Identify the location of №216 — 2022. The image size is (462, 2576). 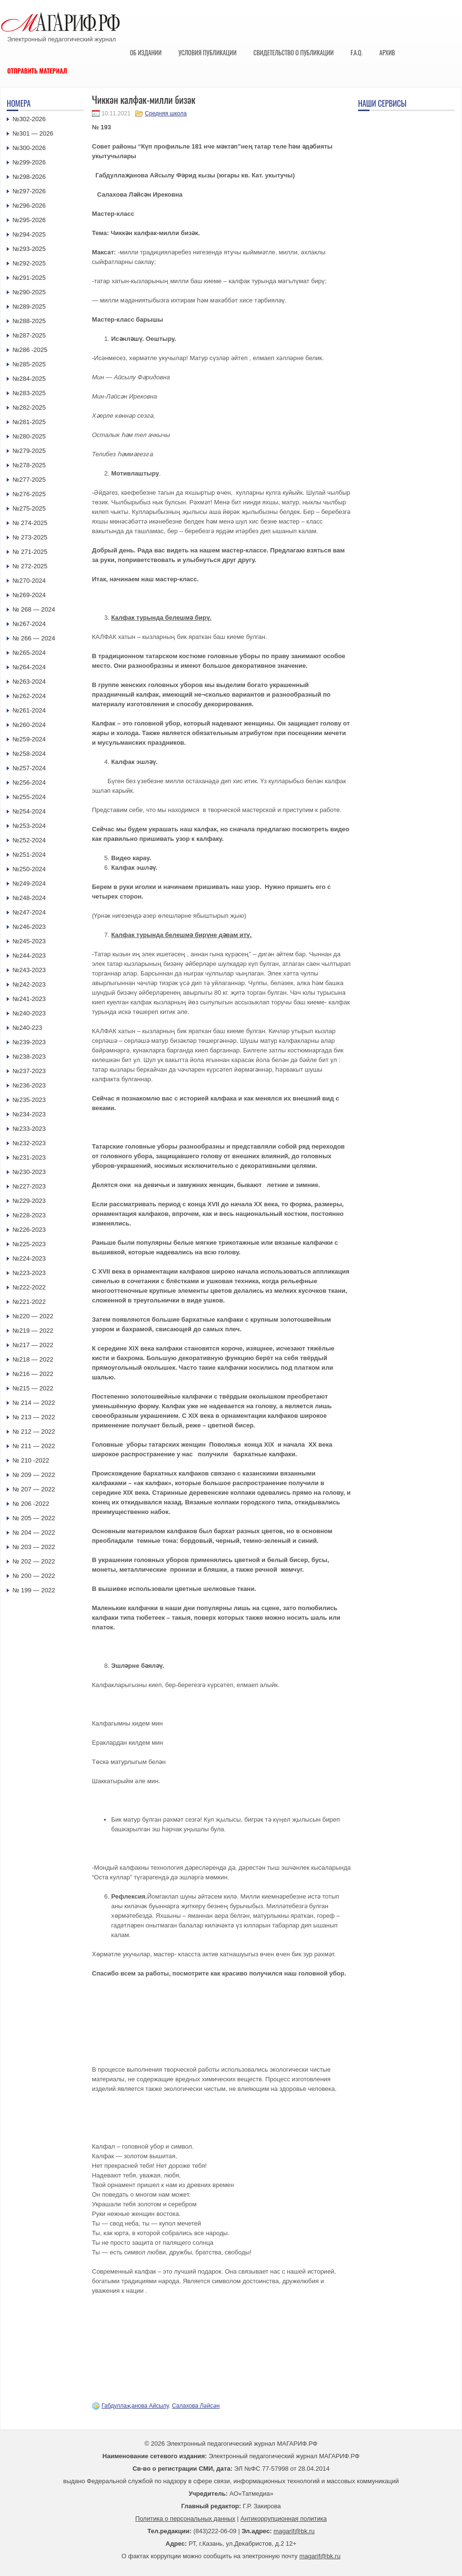
(33, 1373).